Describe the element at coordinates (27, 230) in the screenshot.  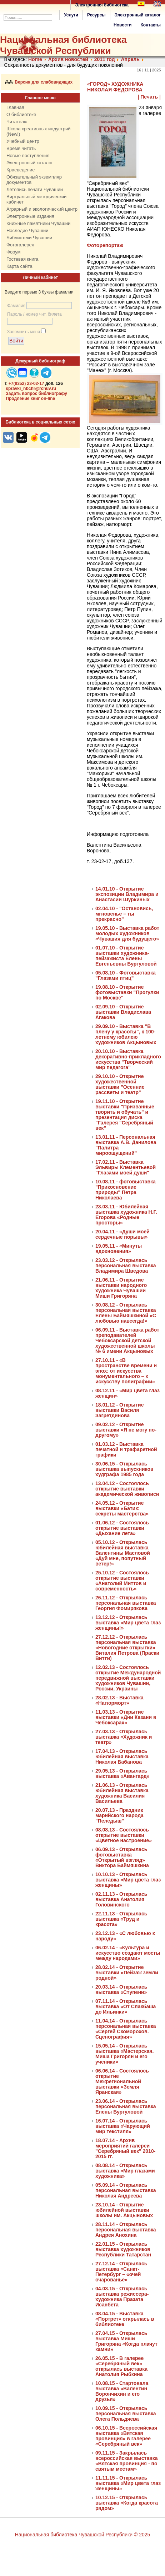
I see `Наследие Чувашии` at that location.